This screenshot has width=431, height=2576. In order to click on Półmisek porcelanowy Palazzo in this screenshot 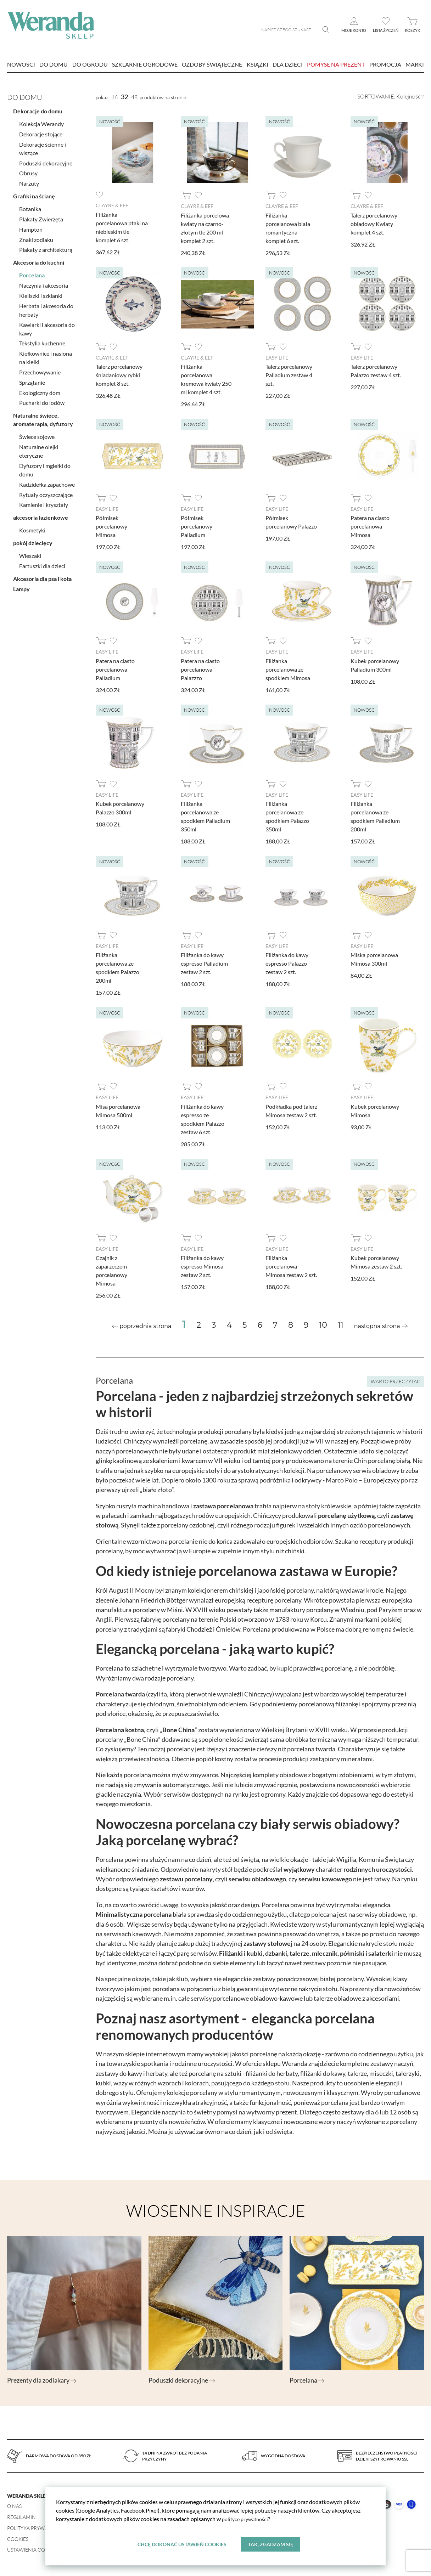, I will do `click(291, 521)`.